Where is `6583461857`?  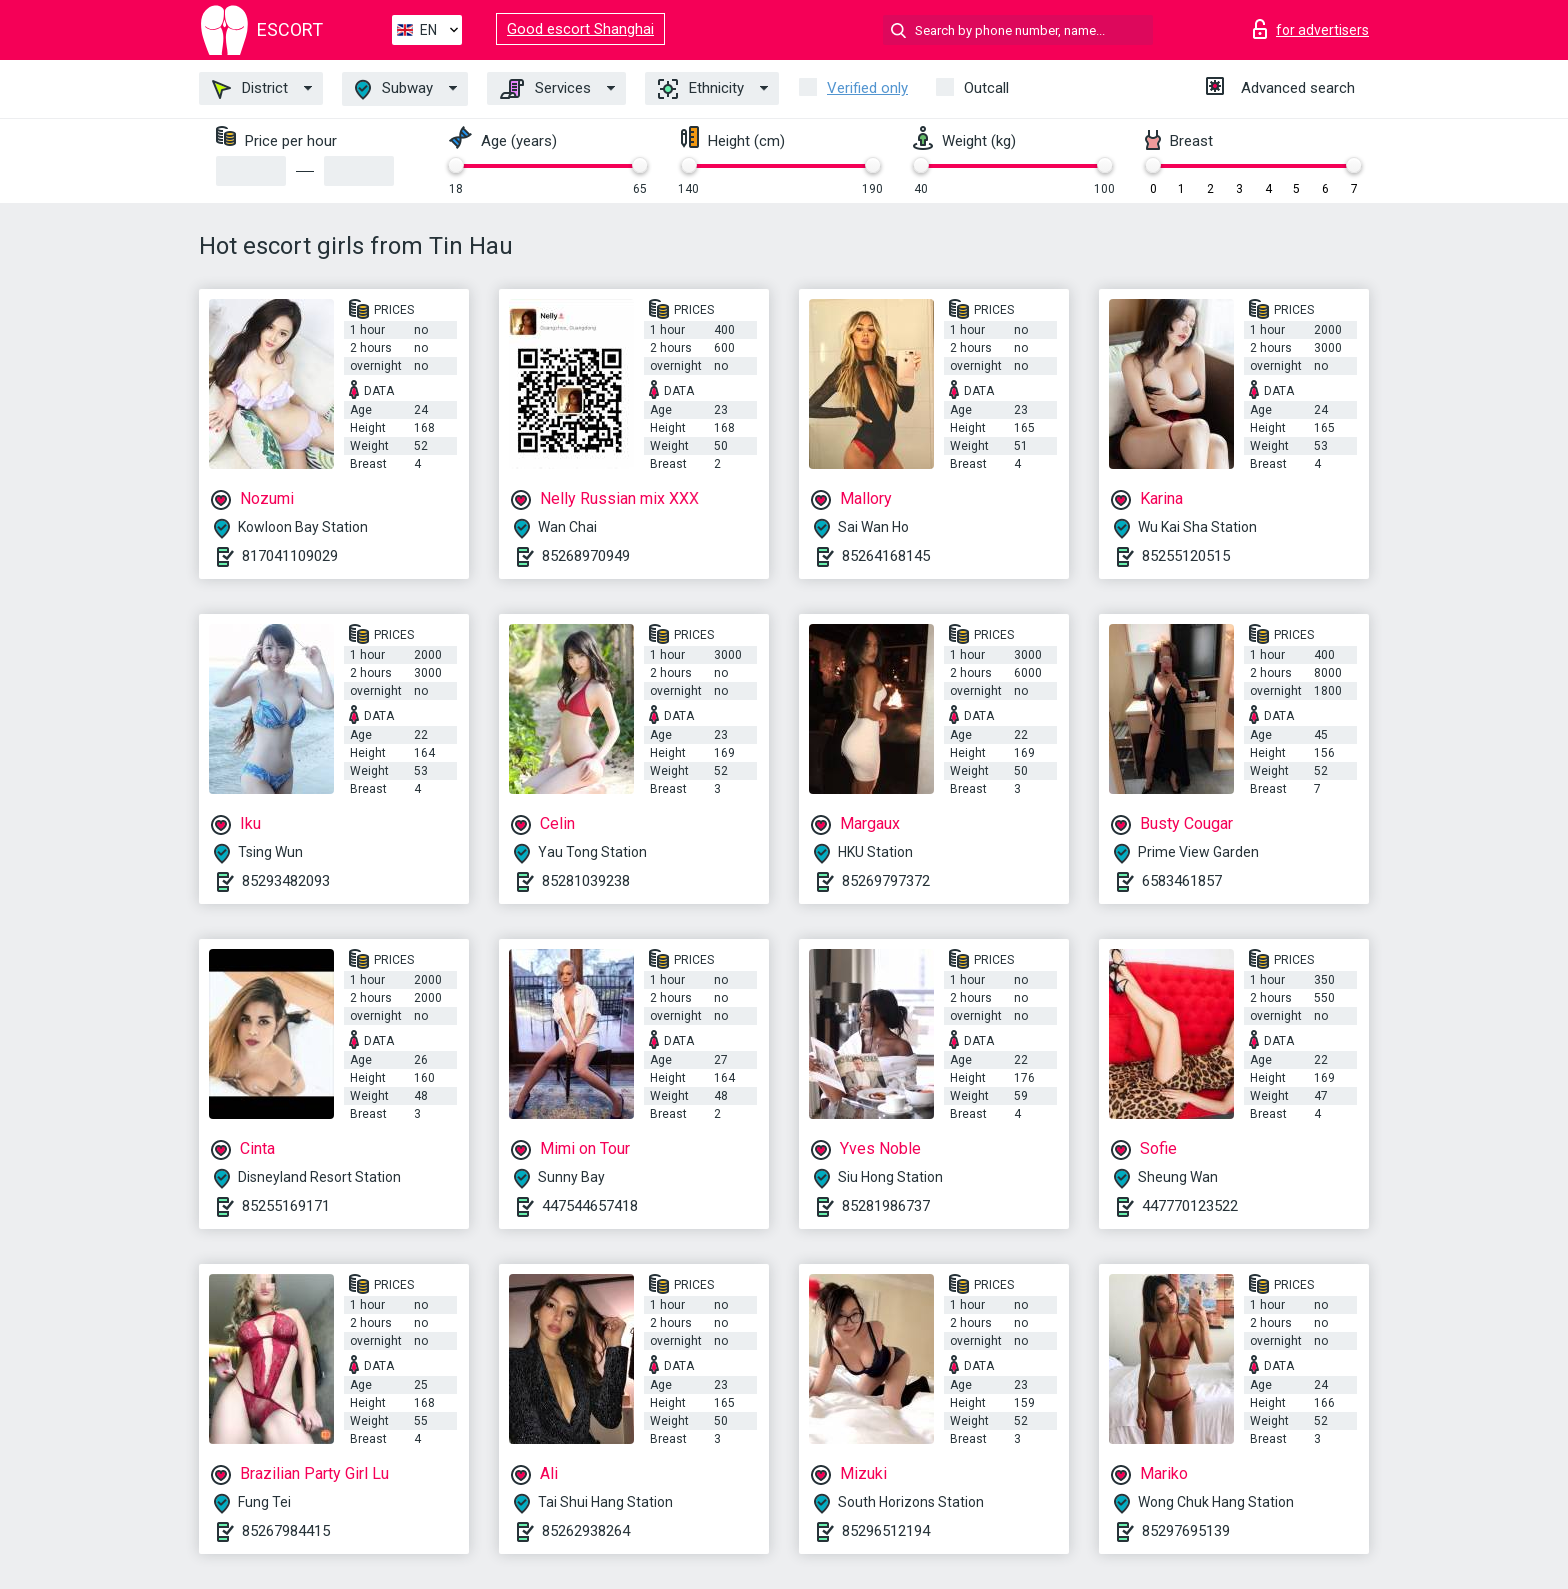
6583461857 is located at coordinates (1182, 881).